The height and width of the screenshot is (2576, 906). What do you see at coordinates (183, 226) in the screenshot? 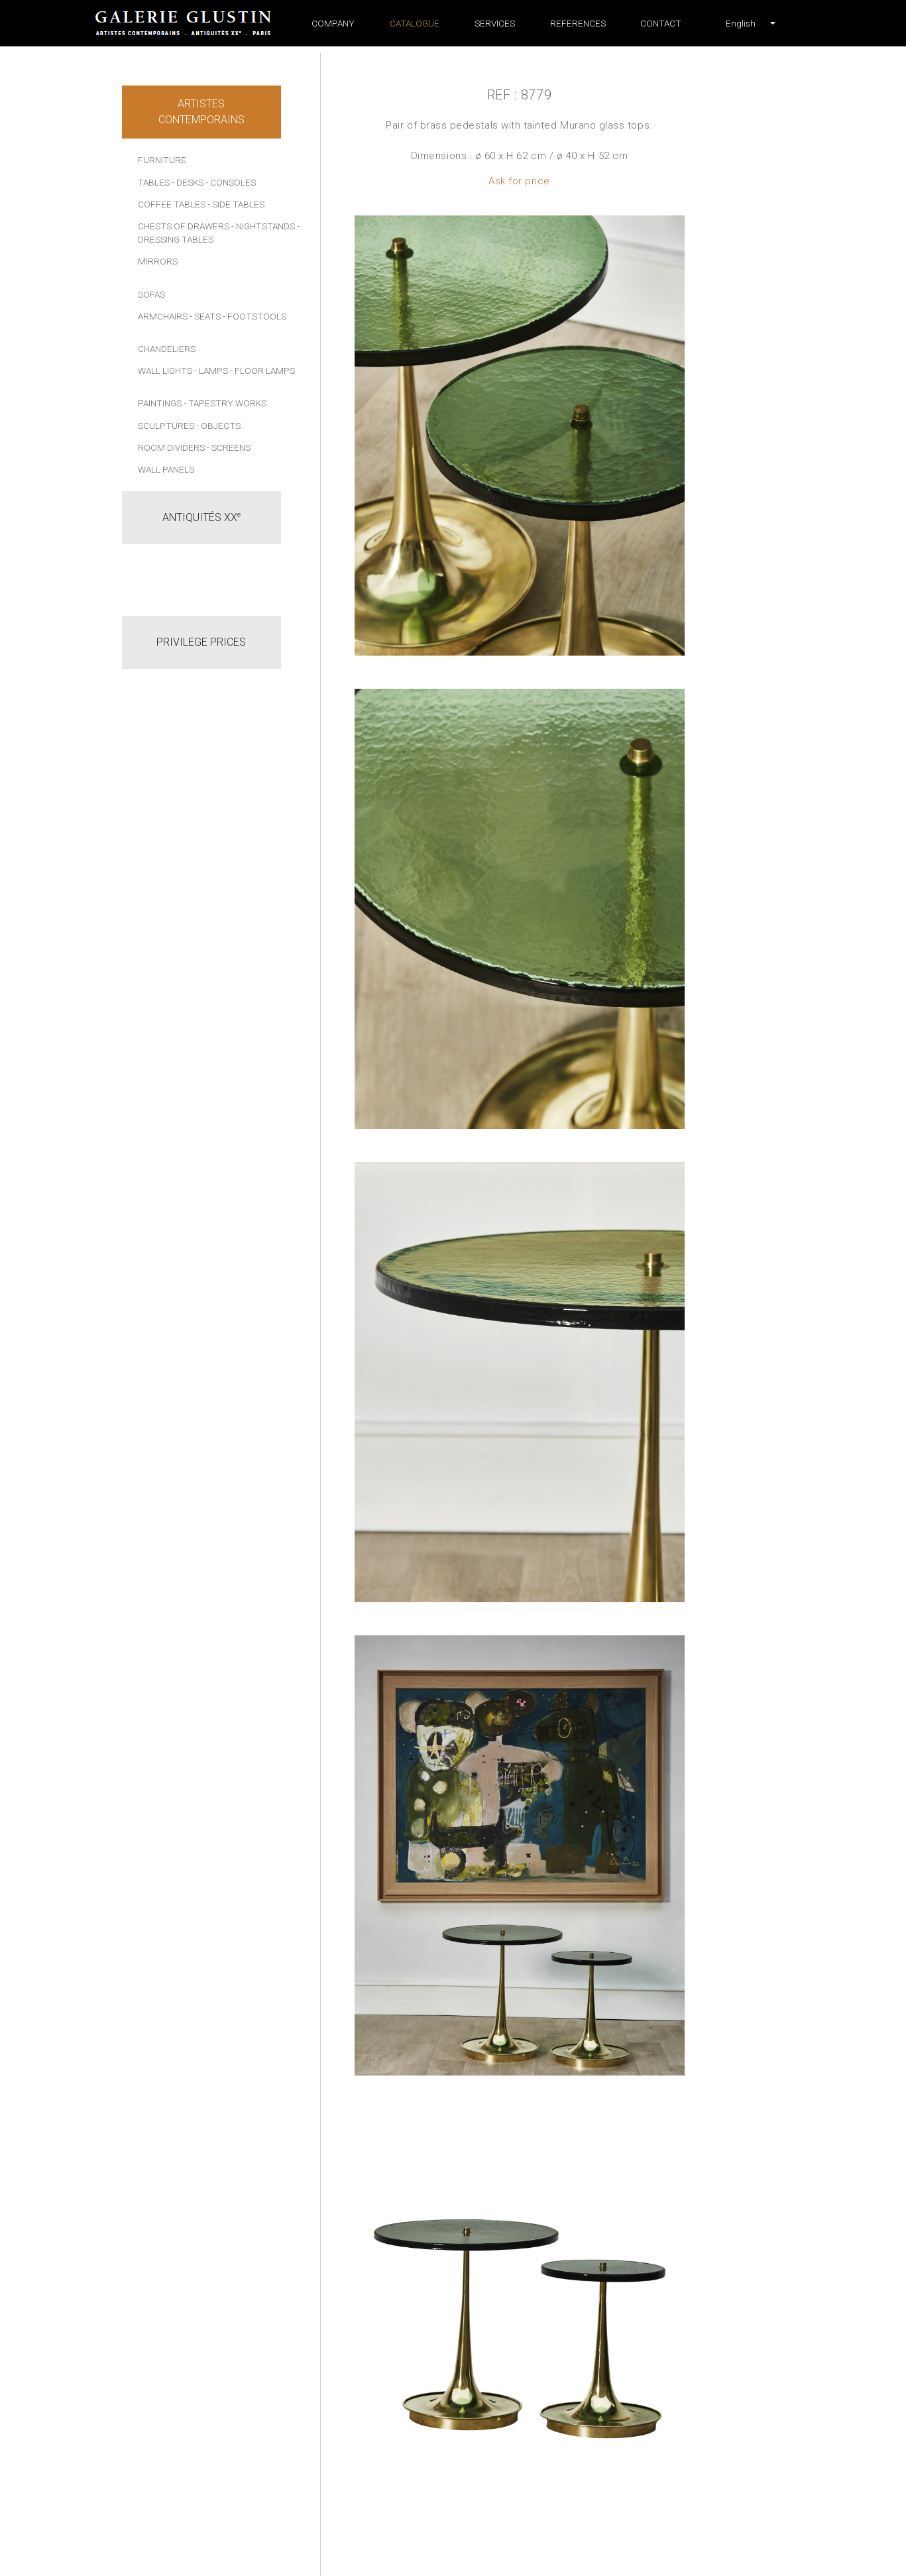
I see `Chests of drawers` at bounding box center [183, 226].